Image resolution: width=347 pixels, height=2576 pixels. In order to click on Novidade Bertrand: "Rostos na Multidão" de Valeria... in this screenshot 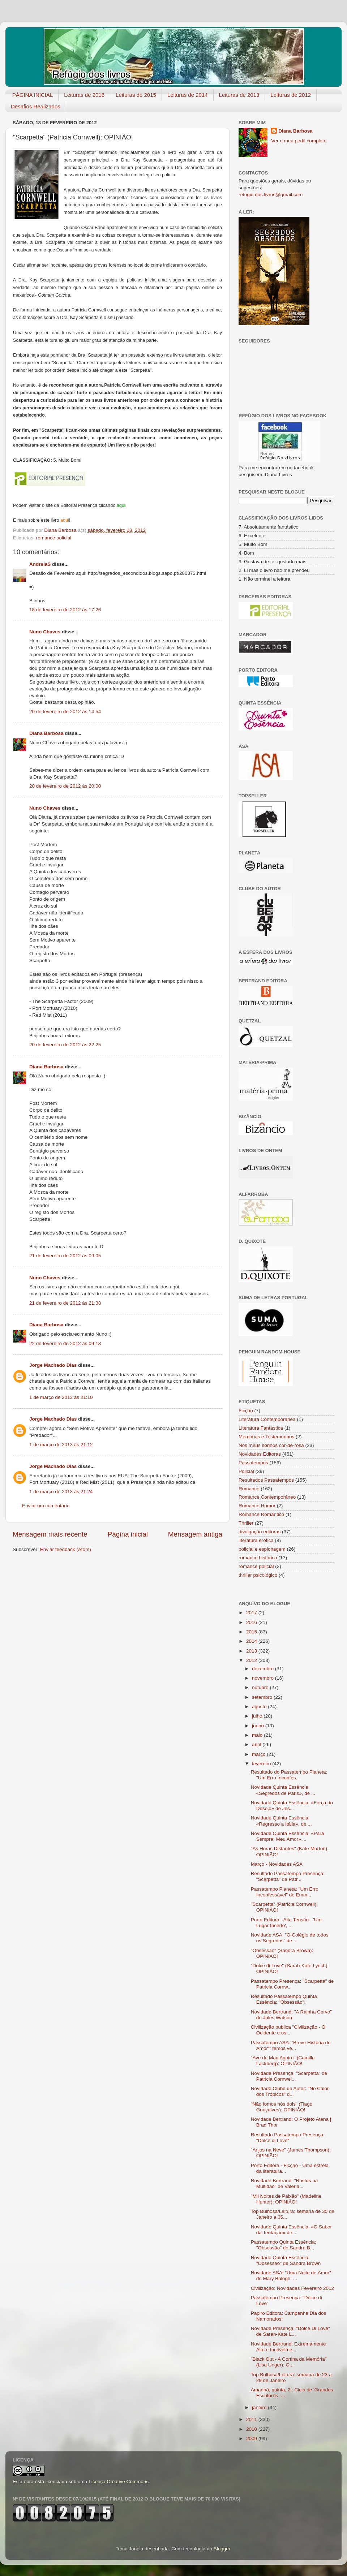, I will do `click(284, 2183)`.